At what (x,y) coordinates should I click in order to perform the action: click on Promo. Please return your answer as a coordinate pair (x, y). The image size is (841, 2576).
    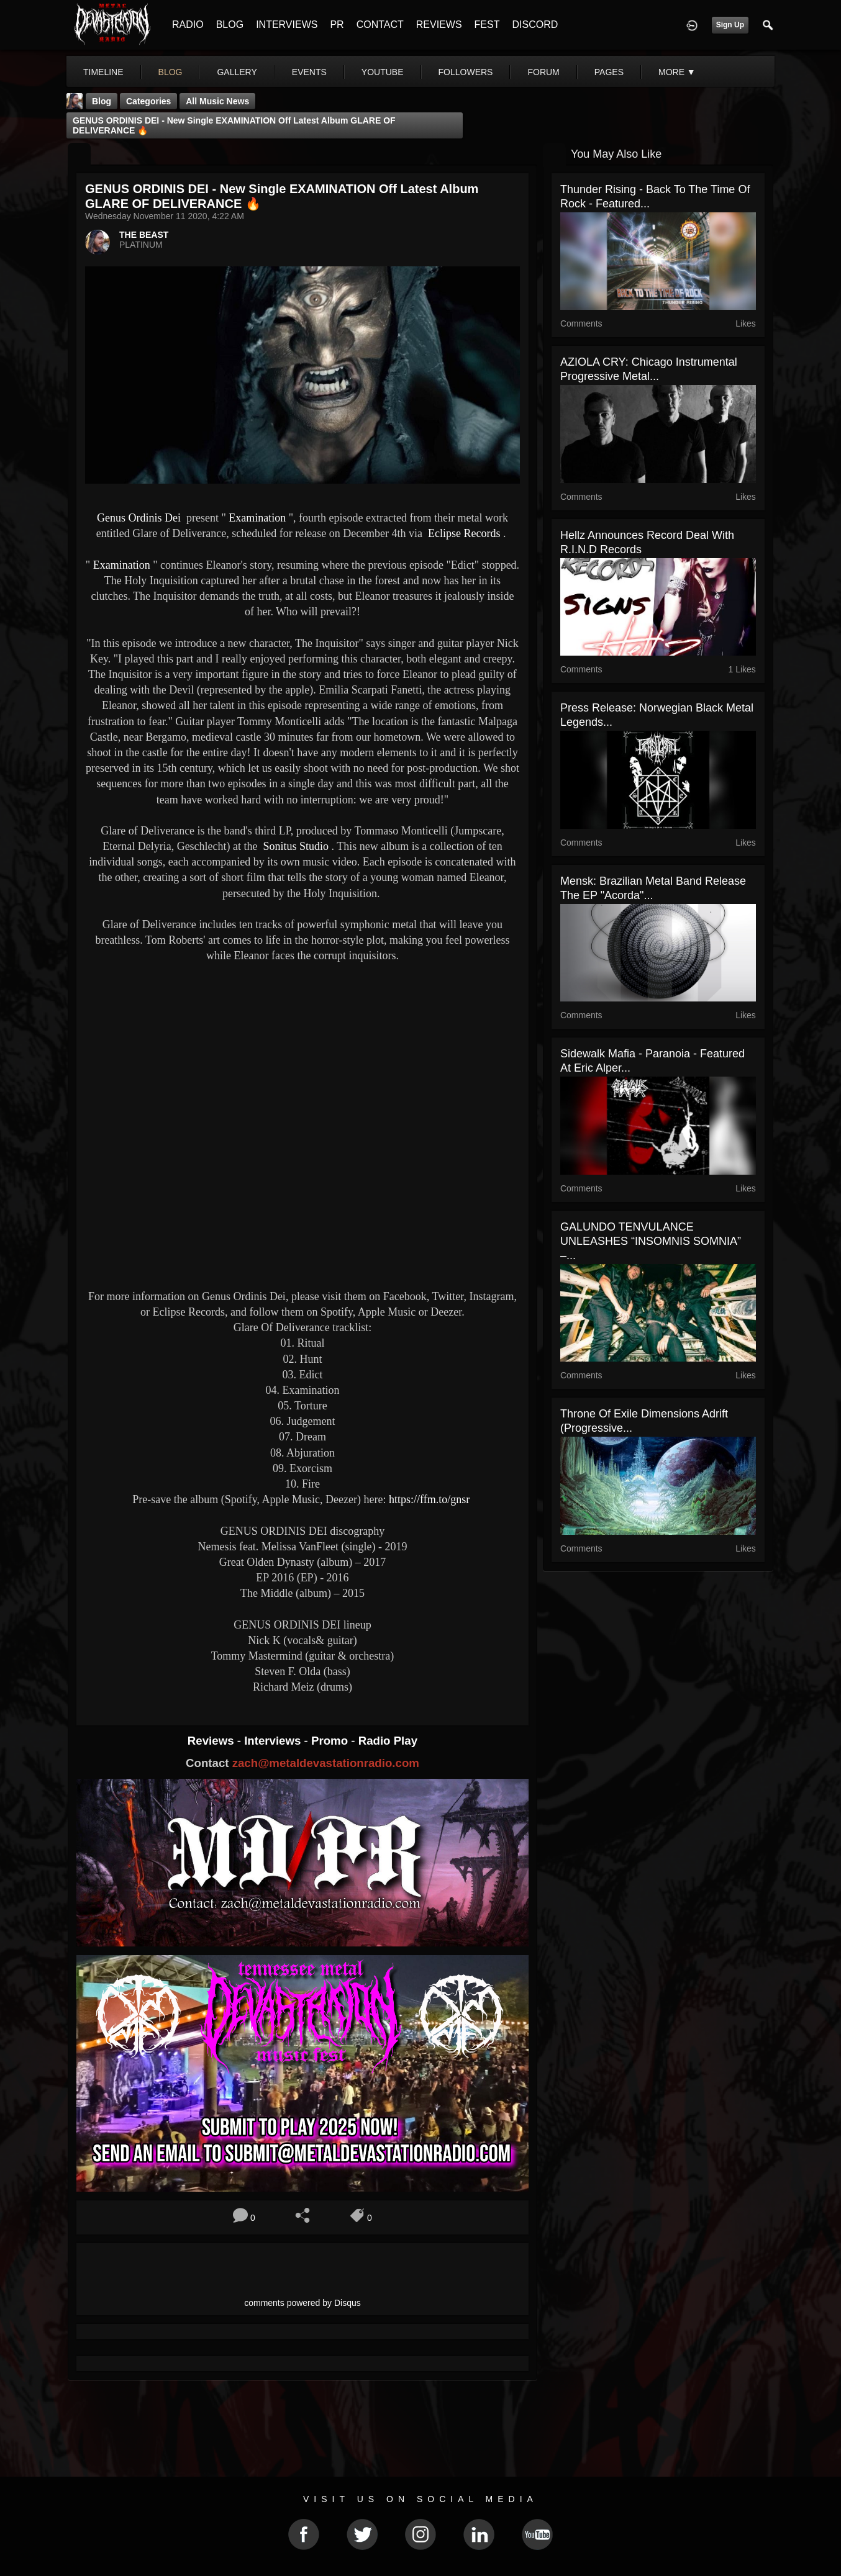
    Looking at the image, I should click on (331, 1740).